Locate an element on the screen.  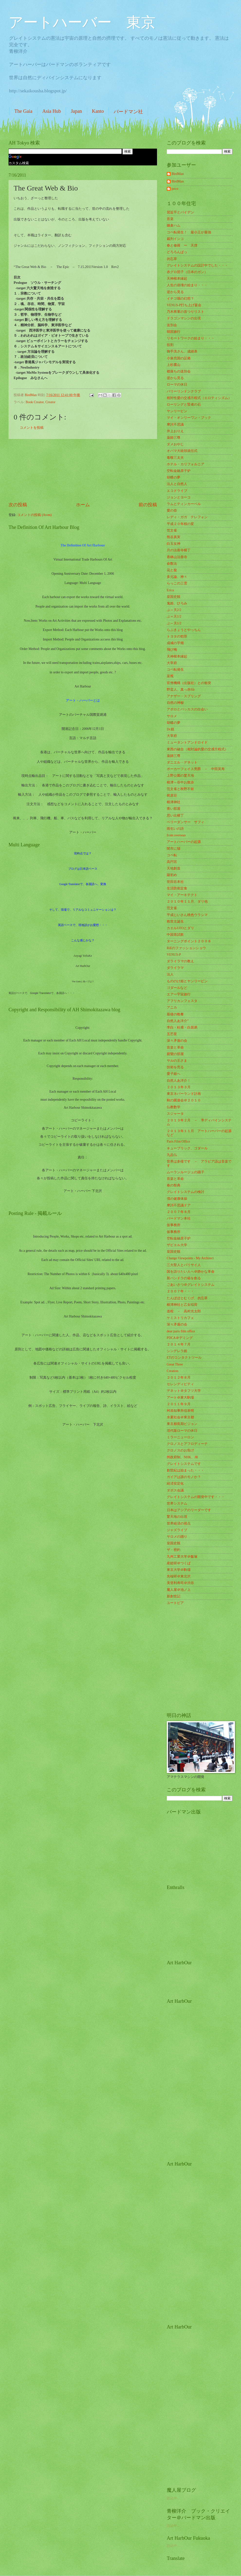
マイ・アーキテクト is located at coordinates (182, 895).